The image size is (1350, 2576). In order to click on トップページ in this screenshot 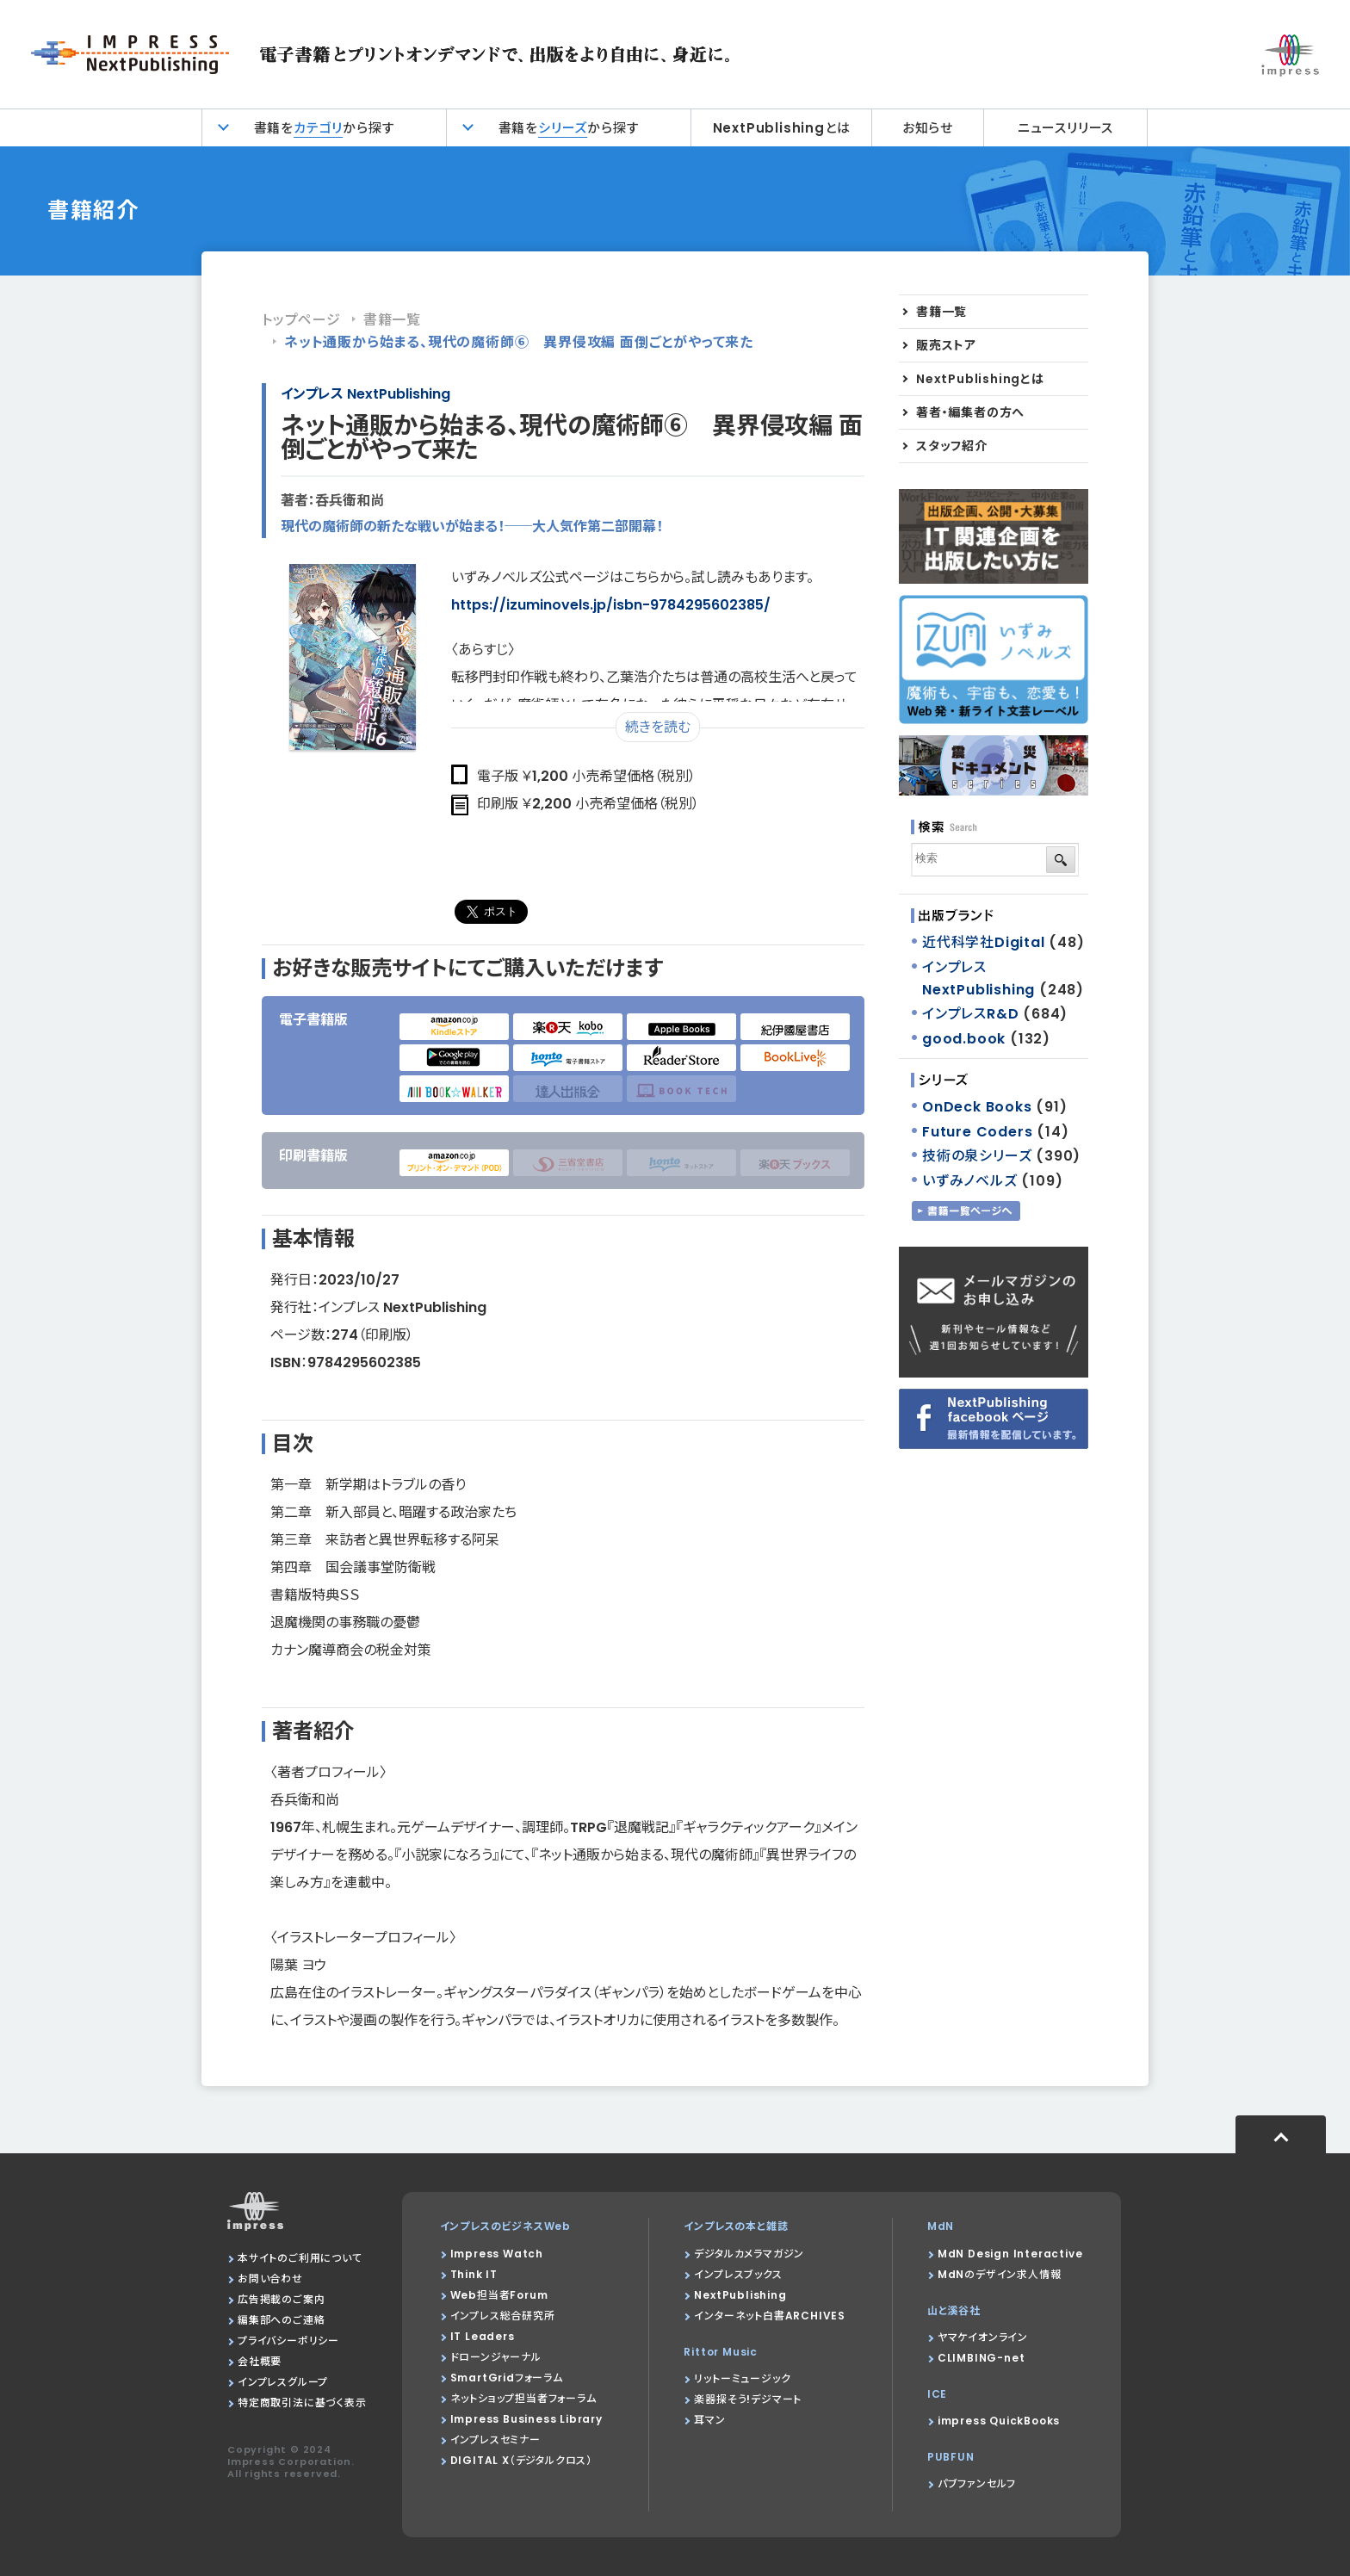, I will do `click(301, 320)`.